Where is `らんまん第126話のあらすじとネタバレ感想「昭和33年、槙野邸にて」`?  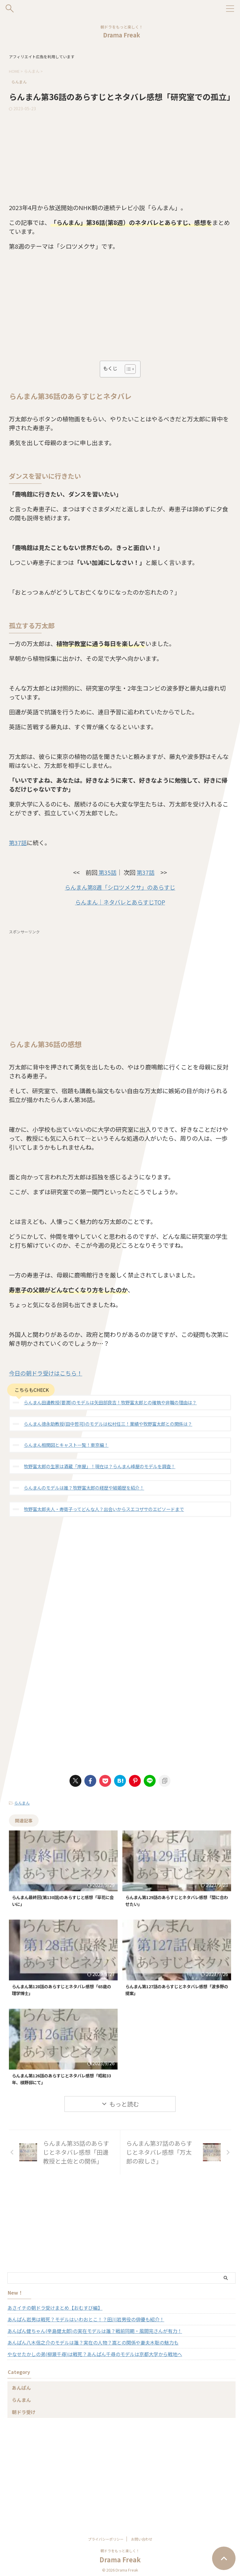
らんまん第126話のあらすじとネタバレ感想「昭和33年、槙野邸にて」 is located at coordinates (58, 2080).